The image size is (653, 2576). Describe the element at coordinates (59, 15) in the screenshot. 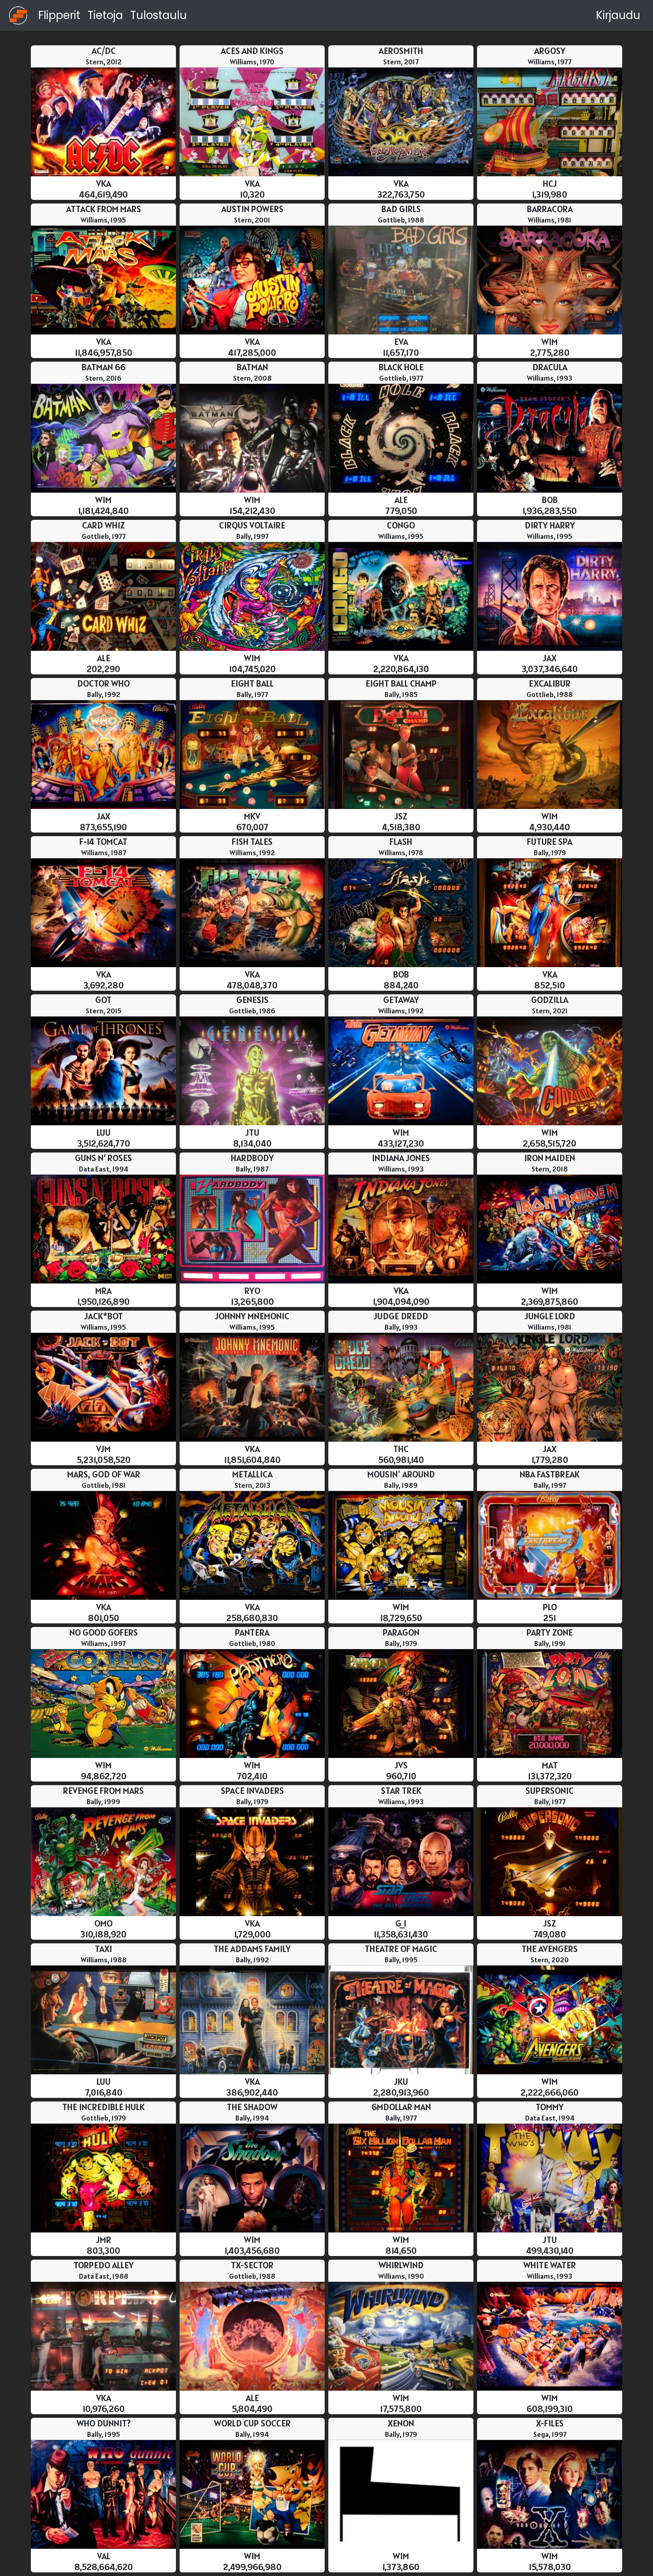

I see `Flipperit` at that location.